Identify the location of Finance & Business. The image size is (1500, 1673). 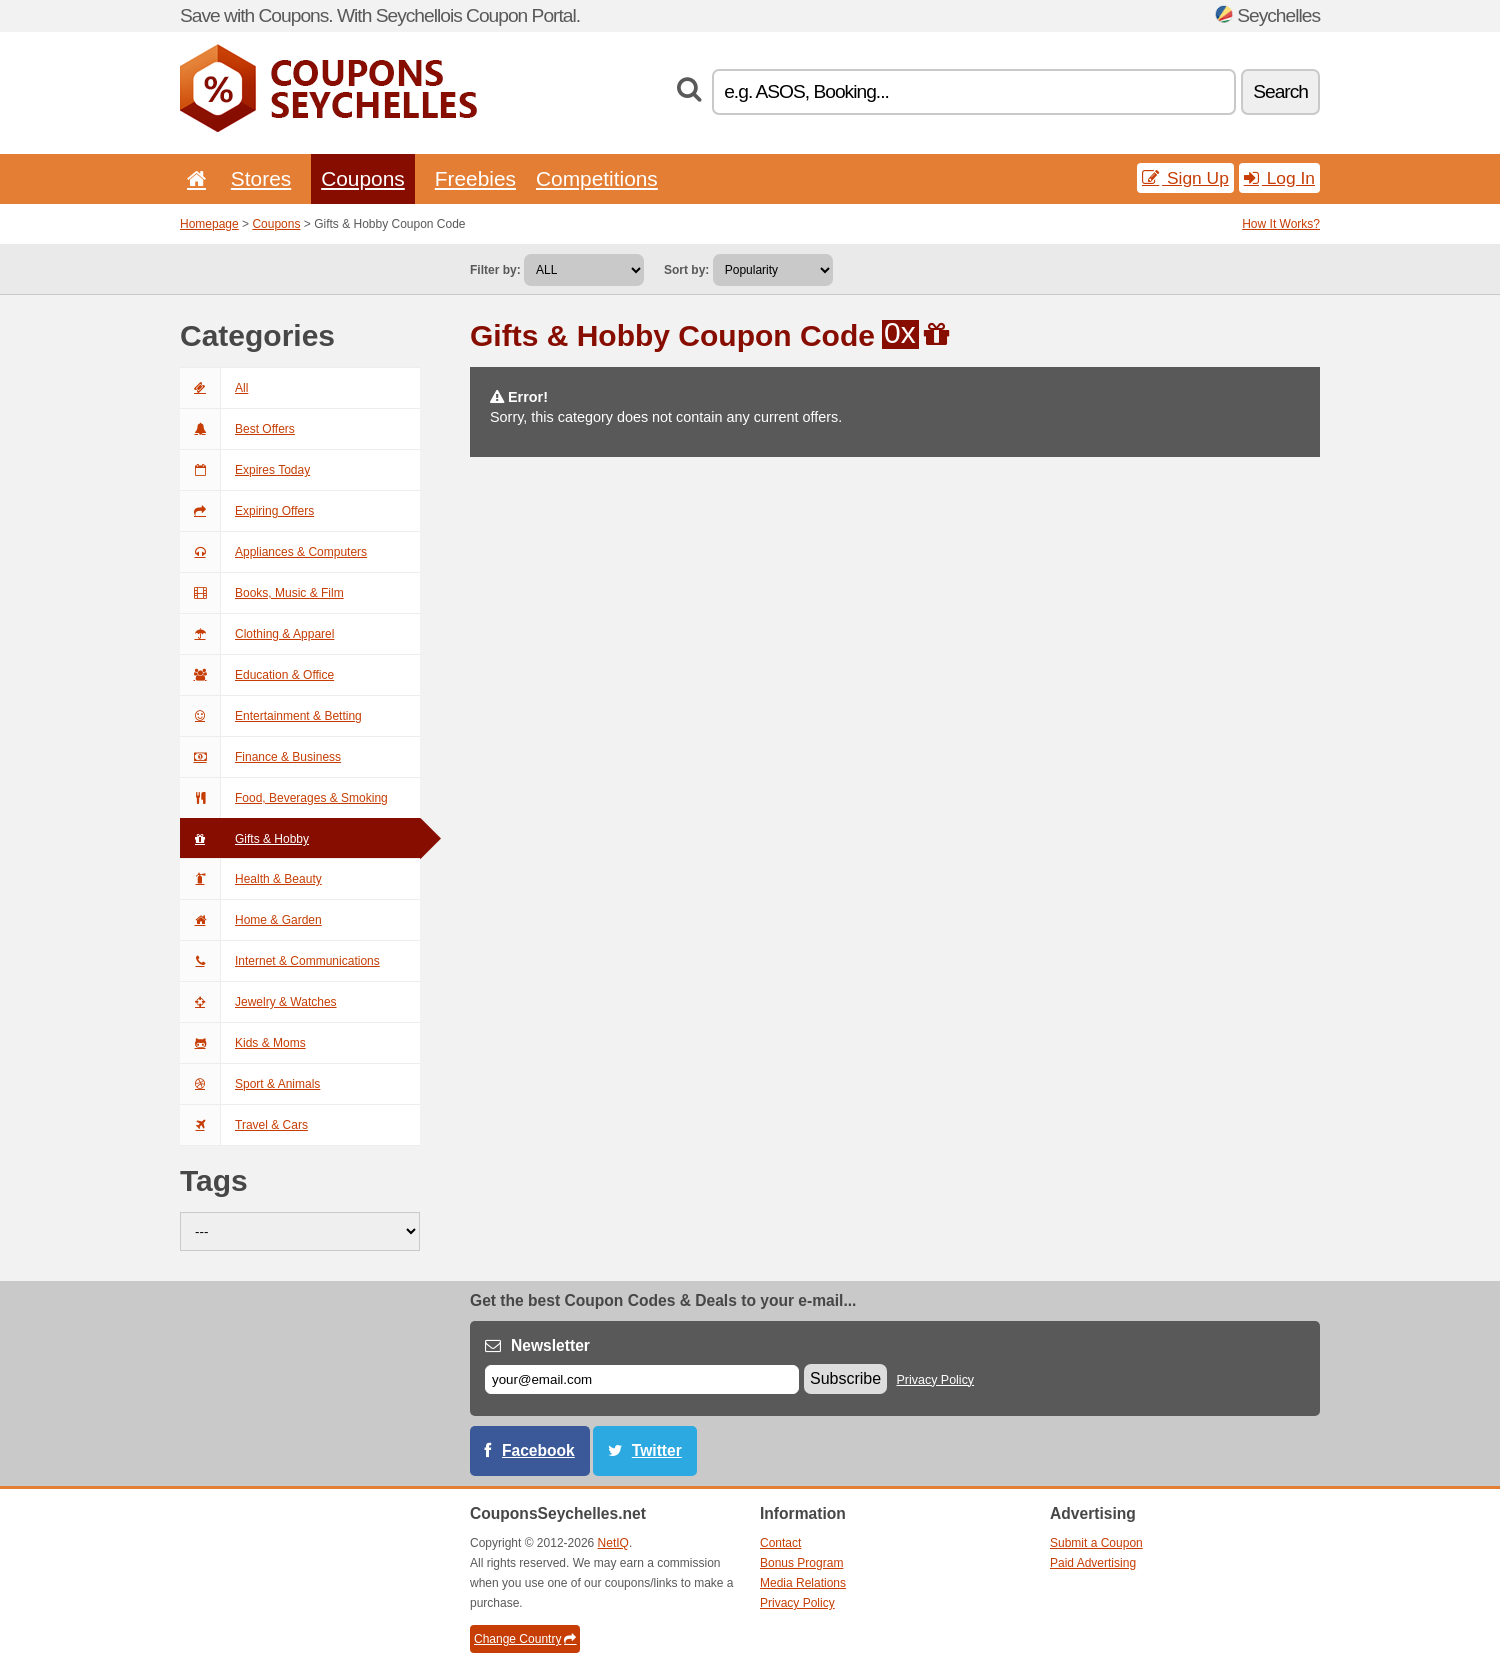
(260, 757).